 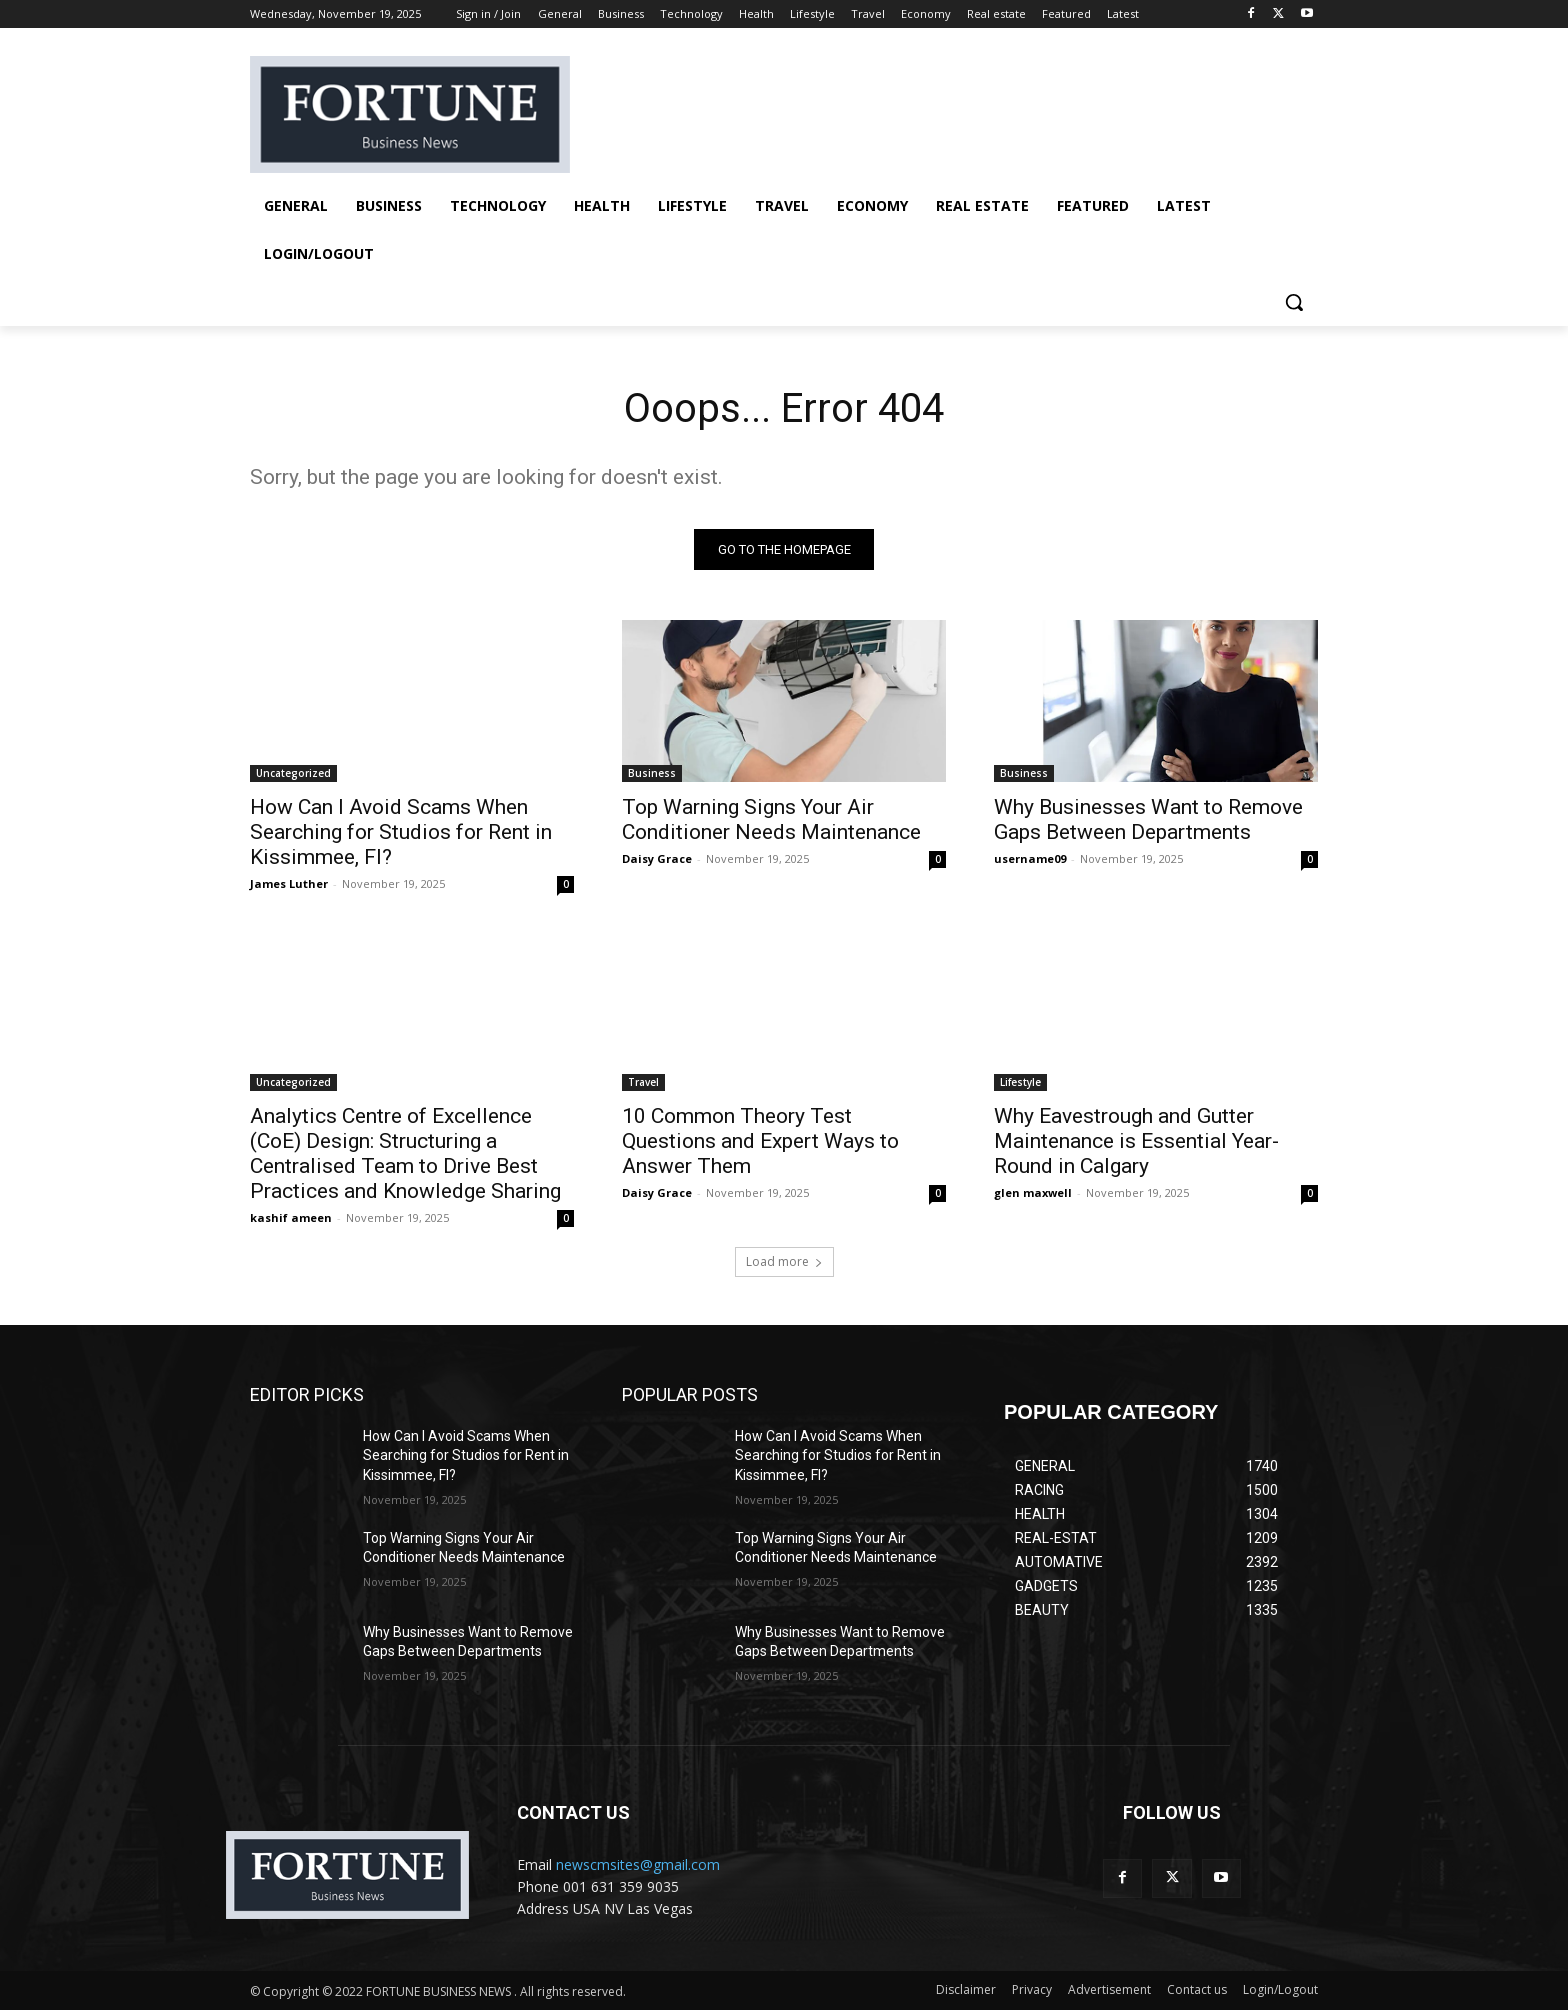 I want to click on kashif ameen, so click(x=291, y=1217).